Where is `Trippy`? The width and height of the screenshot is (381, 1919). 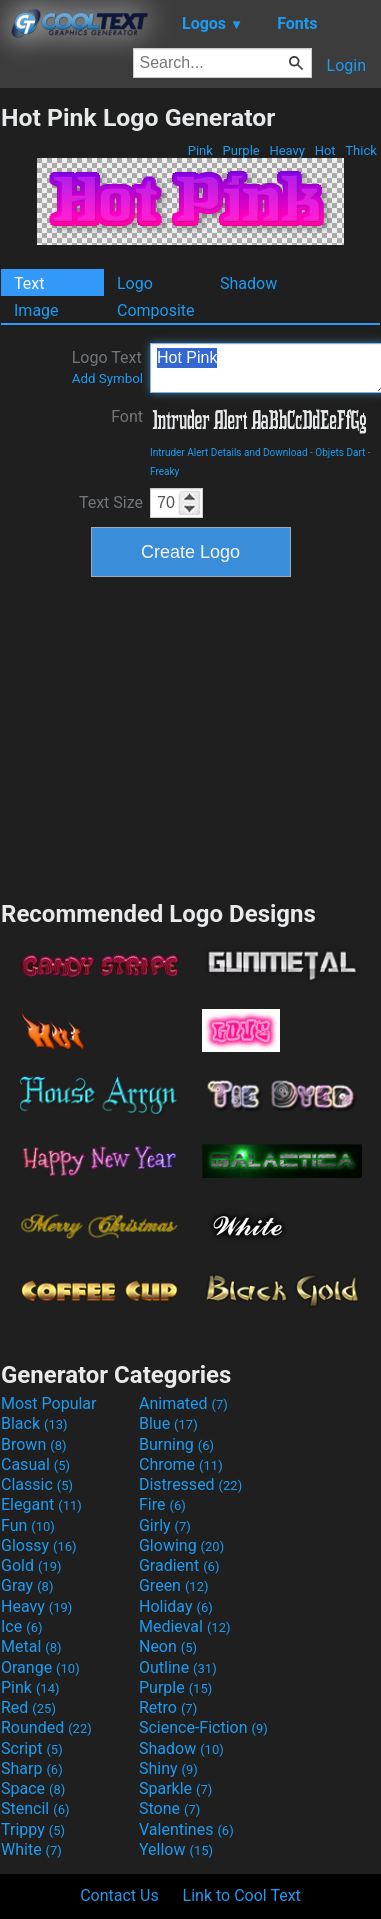 Trippy is located at coordinates (33, 1829).